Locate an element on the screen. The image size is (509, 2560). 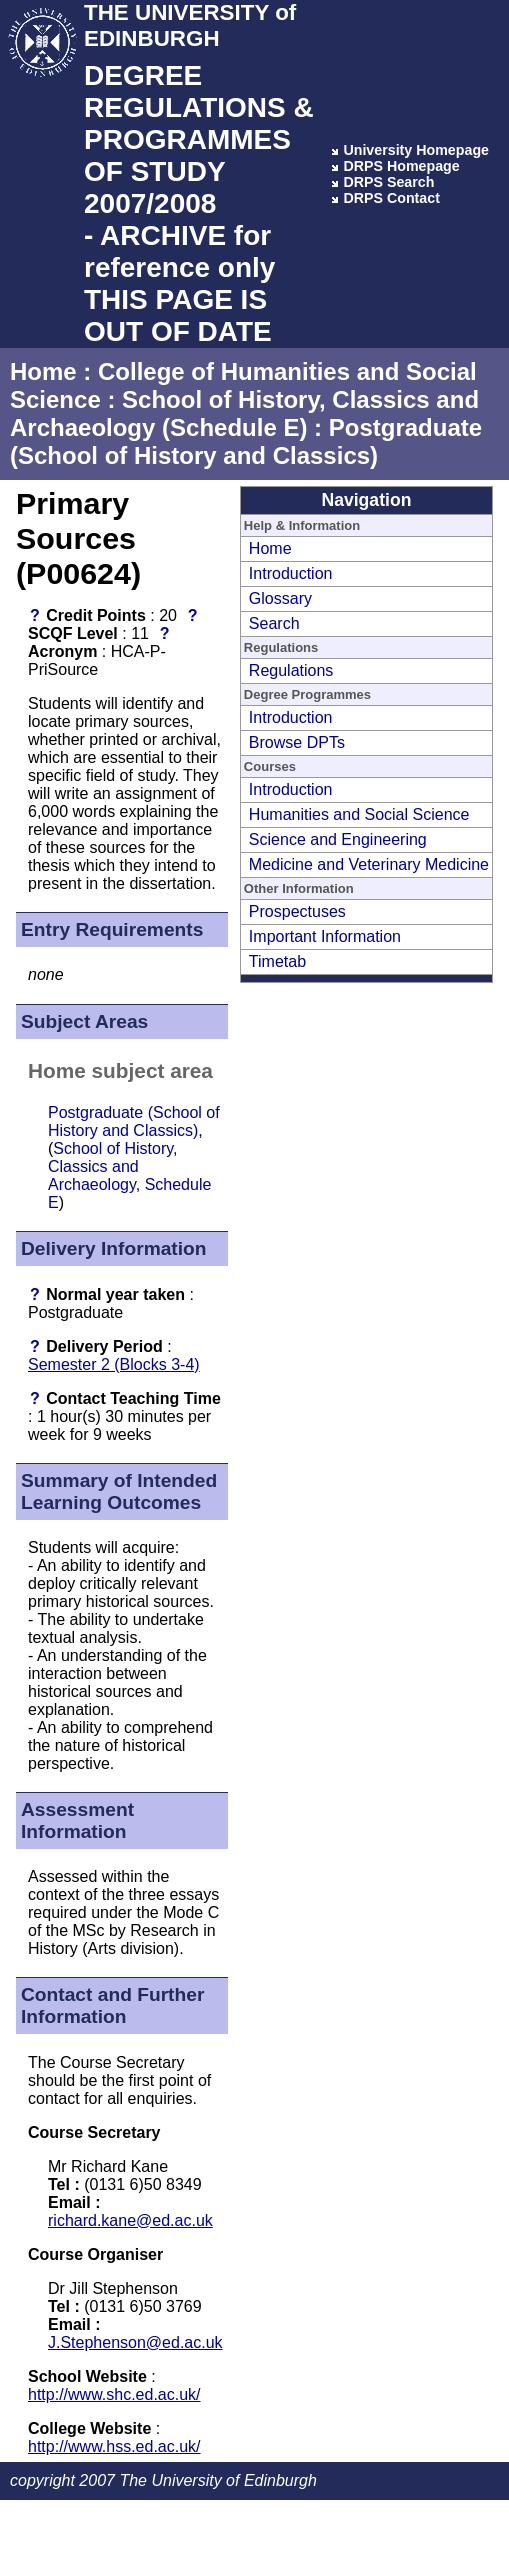
DRPS Search is located at coordinates (388, 182).